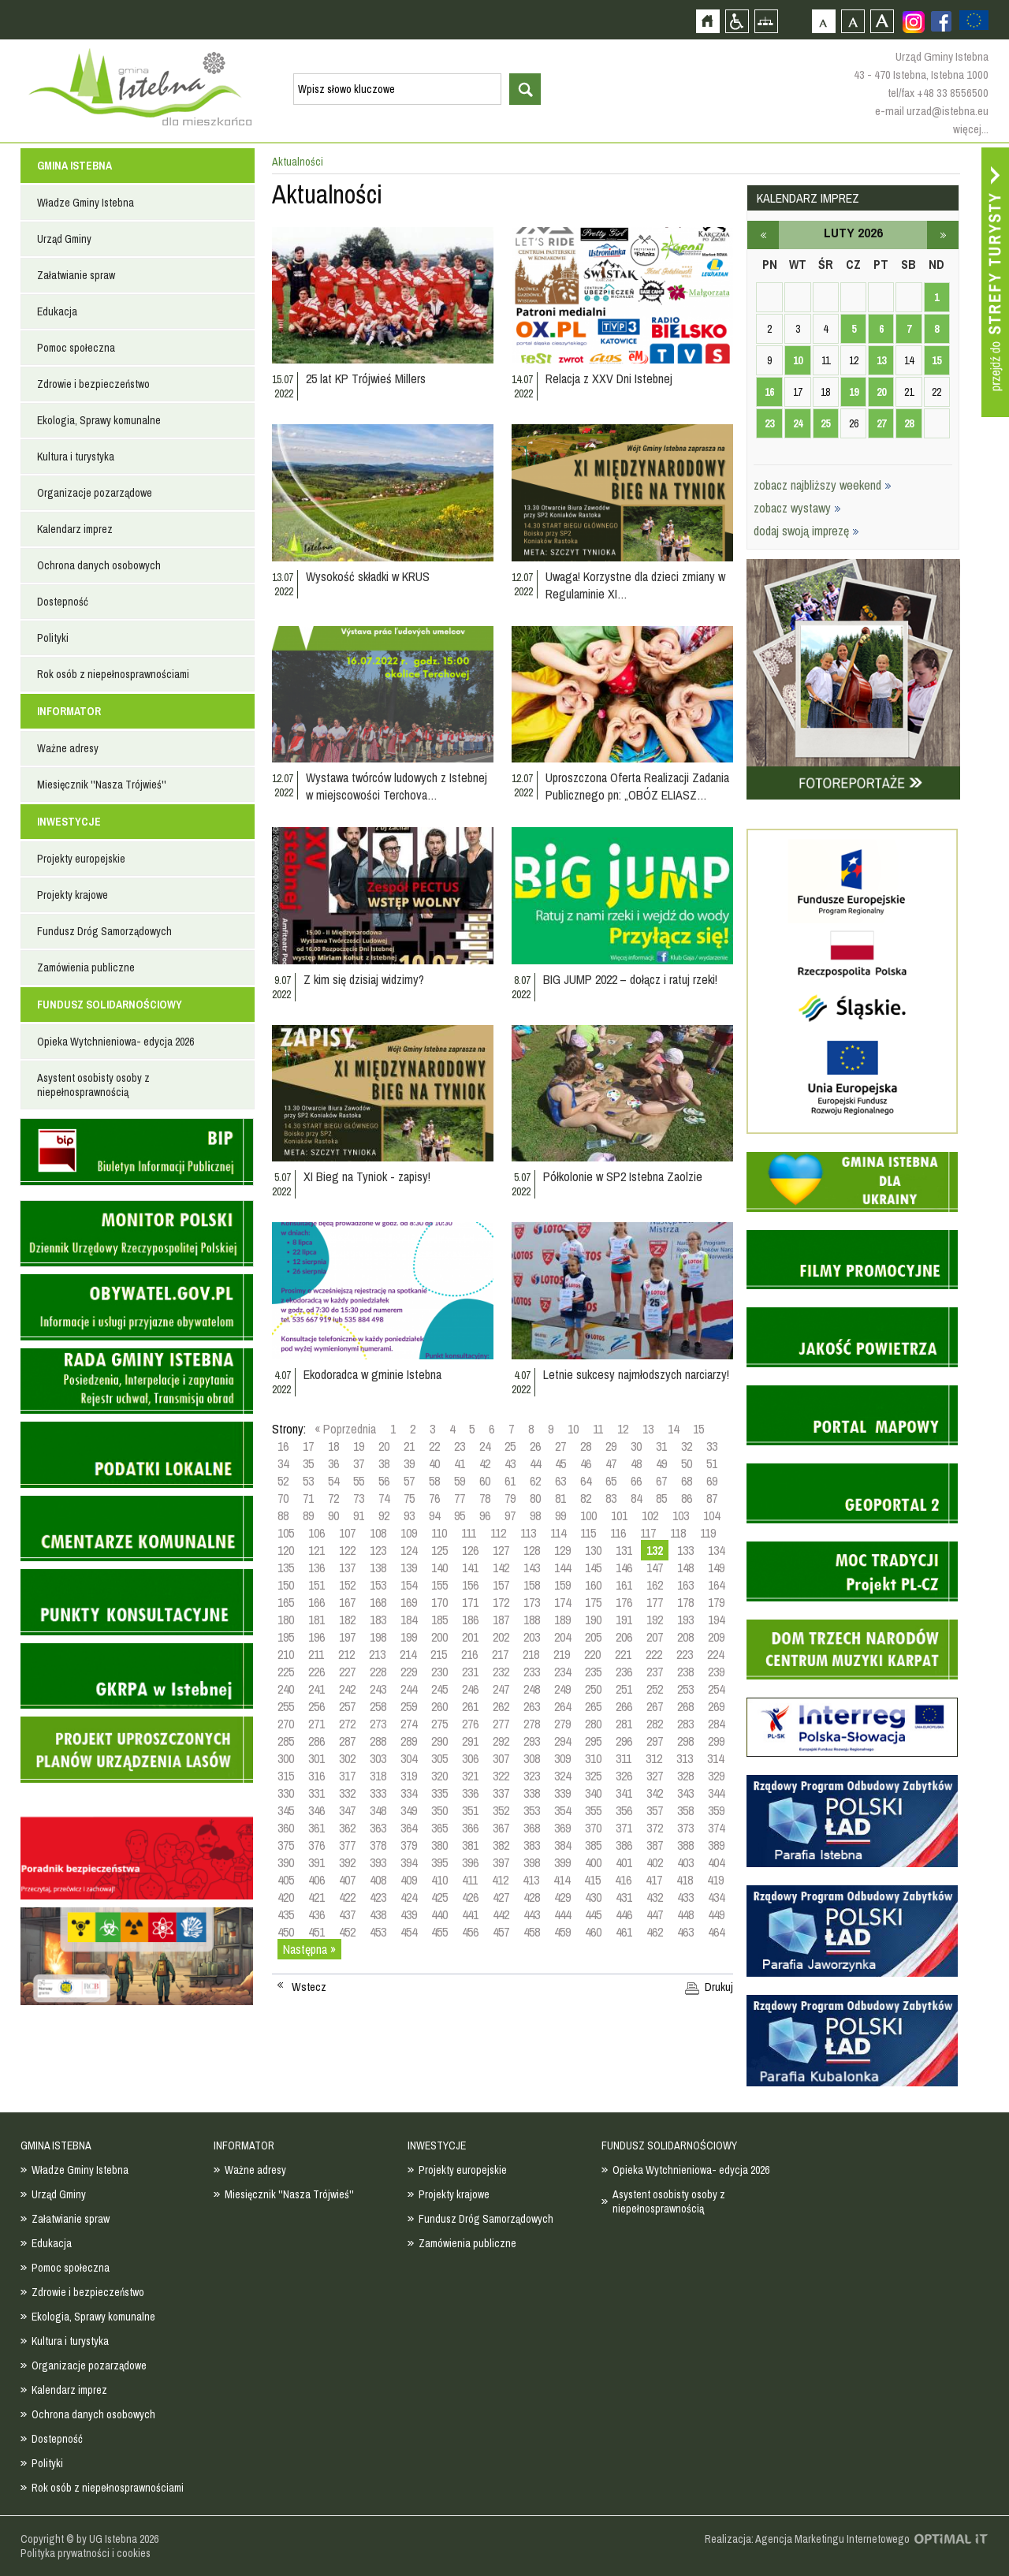 Image resolution: width=1009 pixels, height=2576 pixels. I want to click on 426, so click(470, 1897).